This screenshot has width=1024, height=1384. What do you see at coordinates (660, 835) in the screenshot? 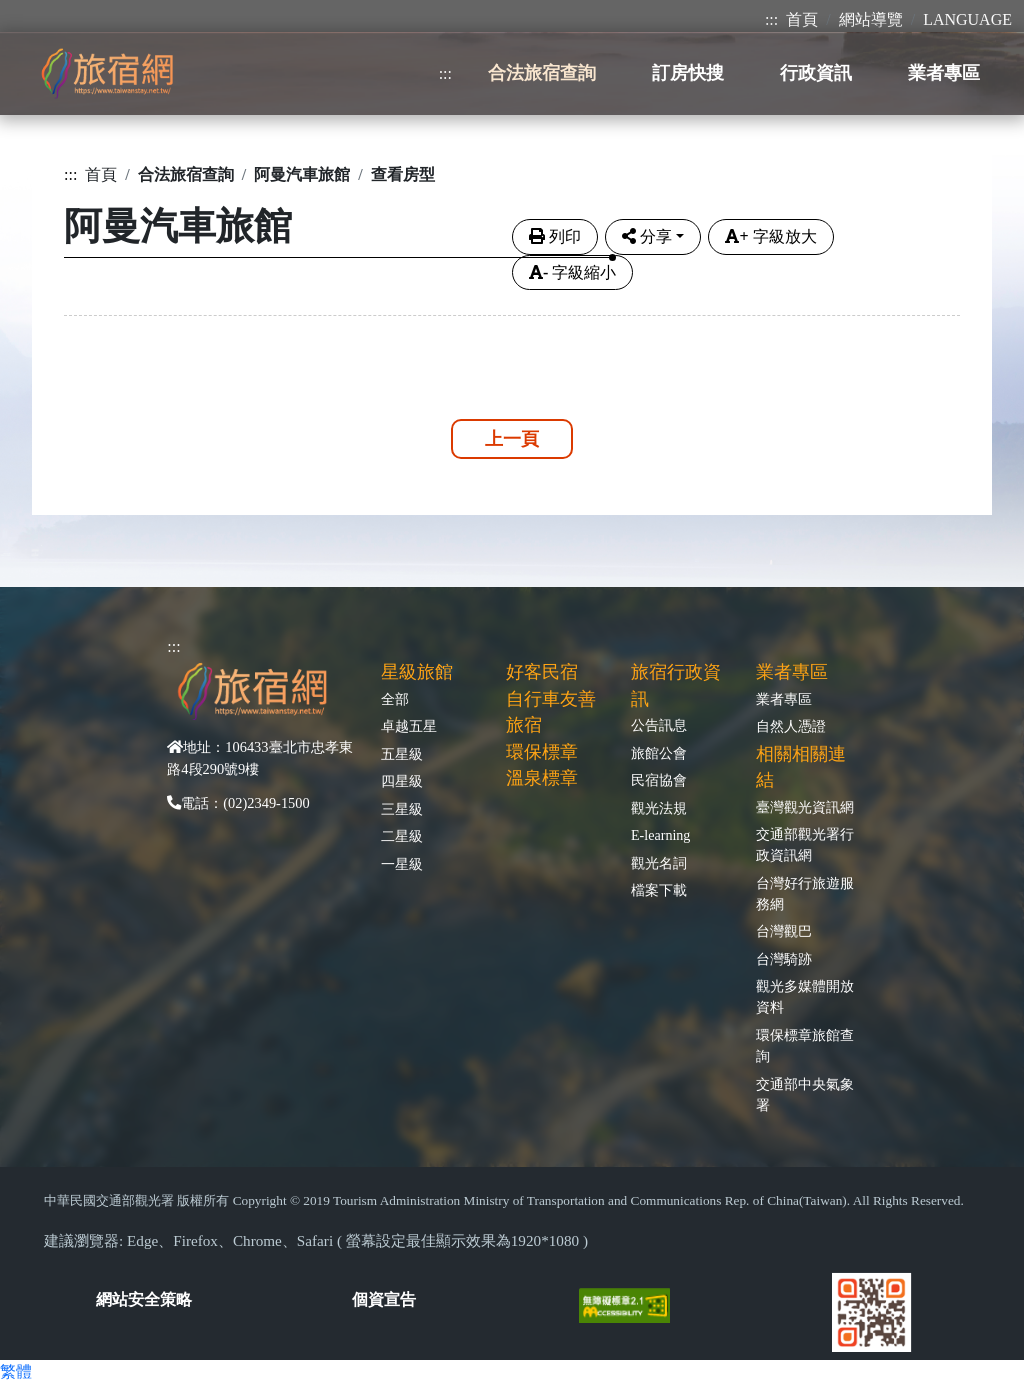
I see `E-learning` at bounding box center [660, 835].